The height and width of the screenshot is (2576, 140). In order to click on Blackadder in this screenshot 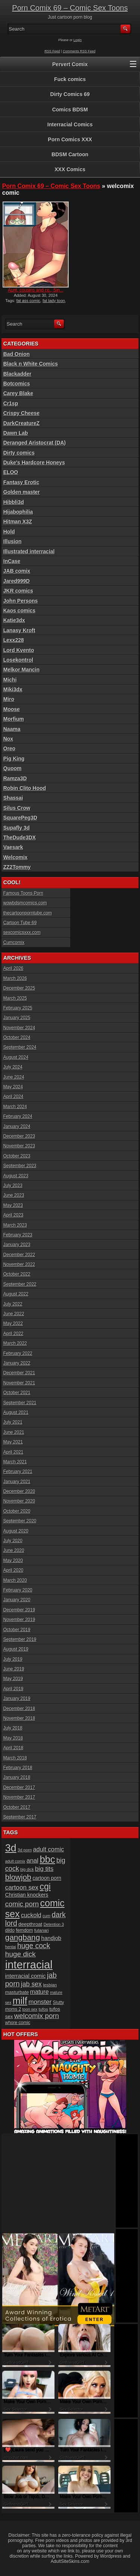, I will do `click(17, 373)`.